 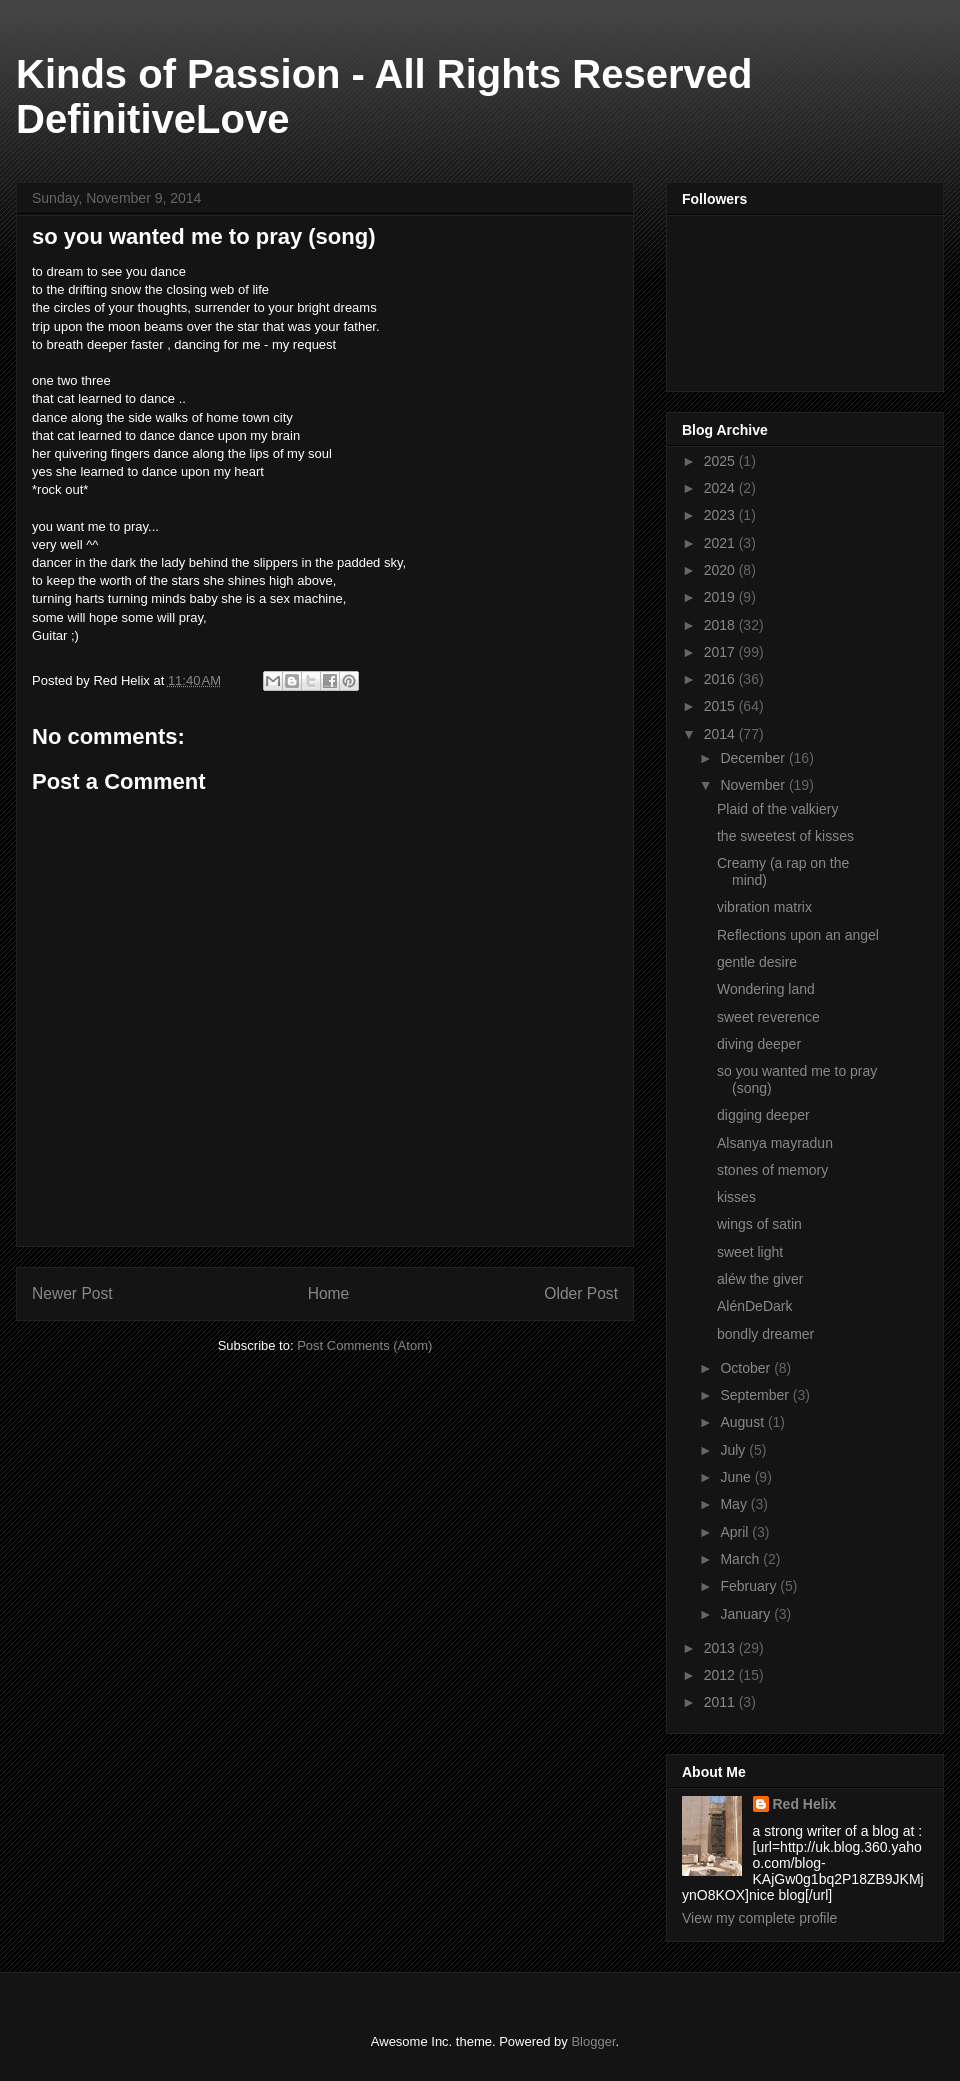 What do you see at coordinates (768, 1017) in the screenshot?
I see `sweet reverence` at bounding box center [768, 1017].